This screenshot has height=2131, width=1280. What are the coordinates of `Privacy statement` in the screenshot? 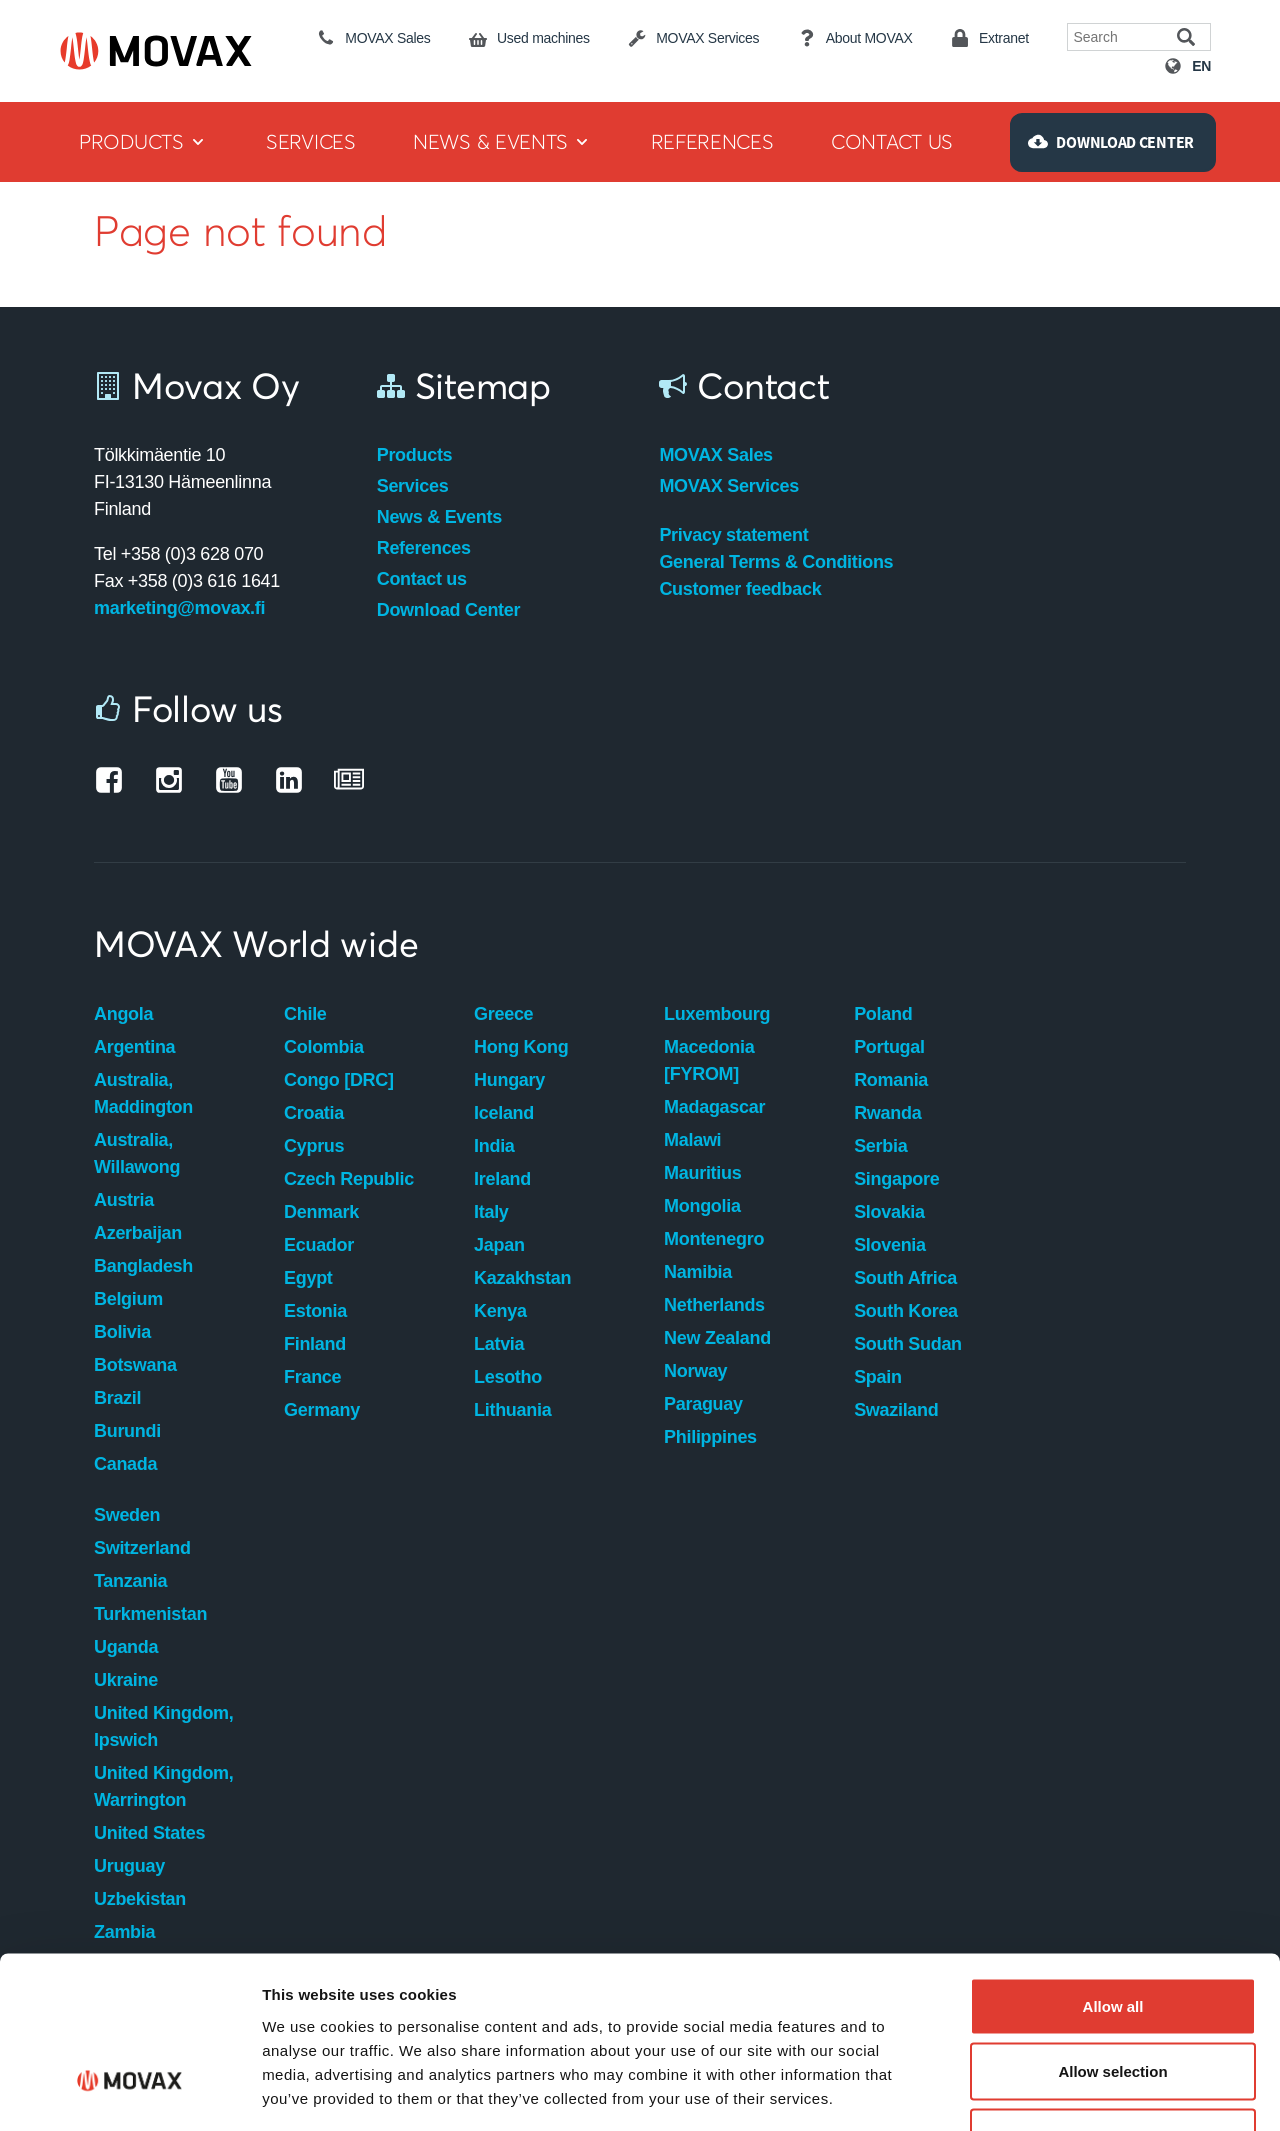 It's located at (733, 535).